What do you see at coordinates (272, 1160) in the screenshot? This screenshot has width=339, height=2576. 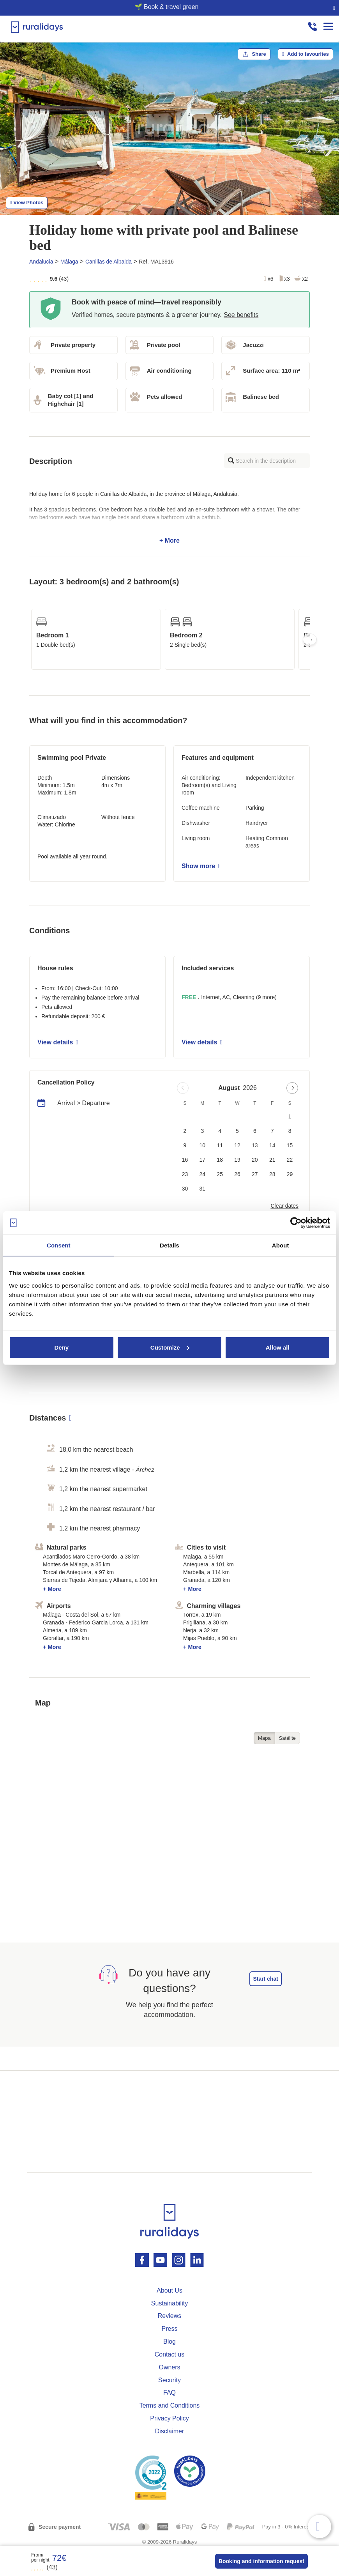 I see `21 [button]` at bounding box center [272, 1160].